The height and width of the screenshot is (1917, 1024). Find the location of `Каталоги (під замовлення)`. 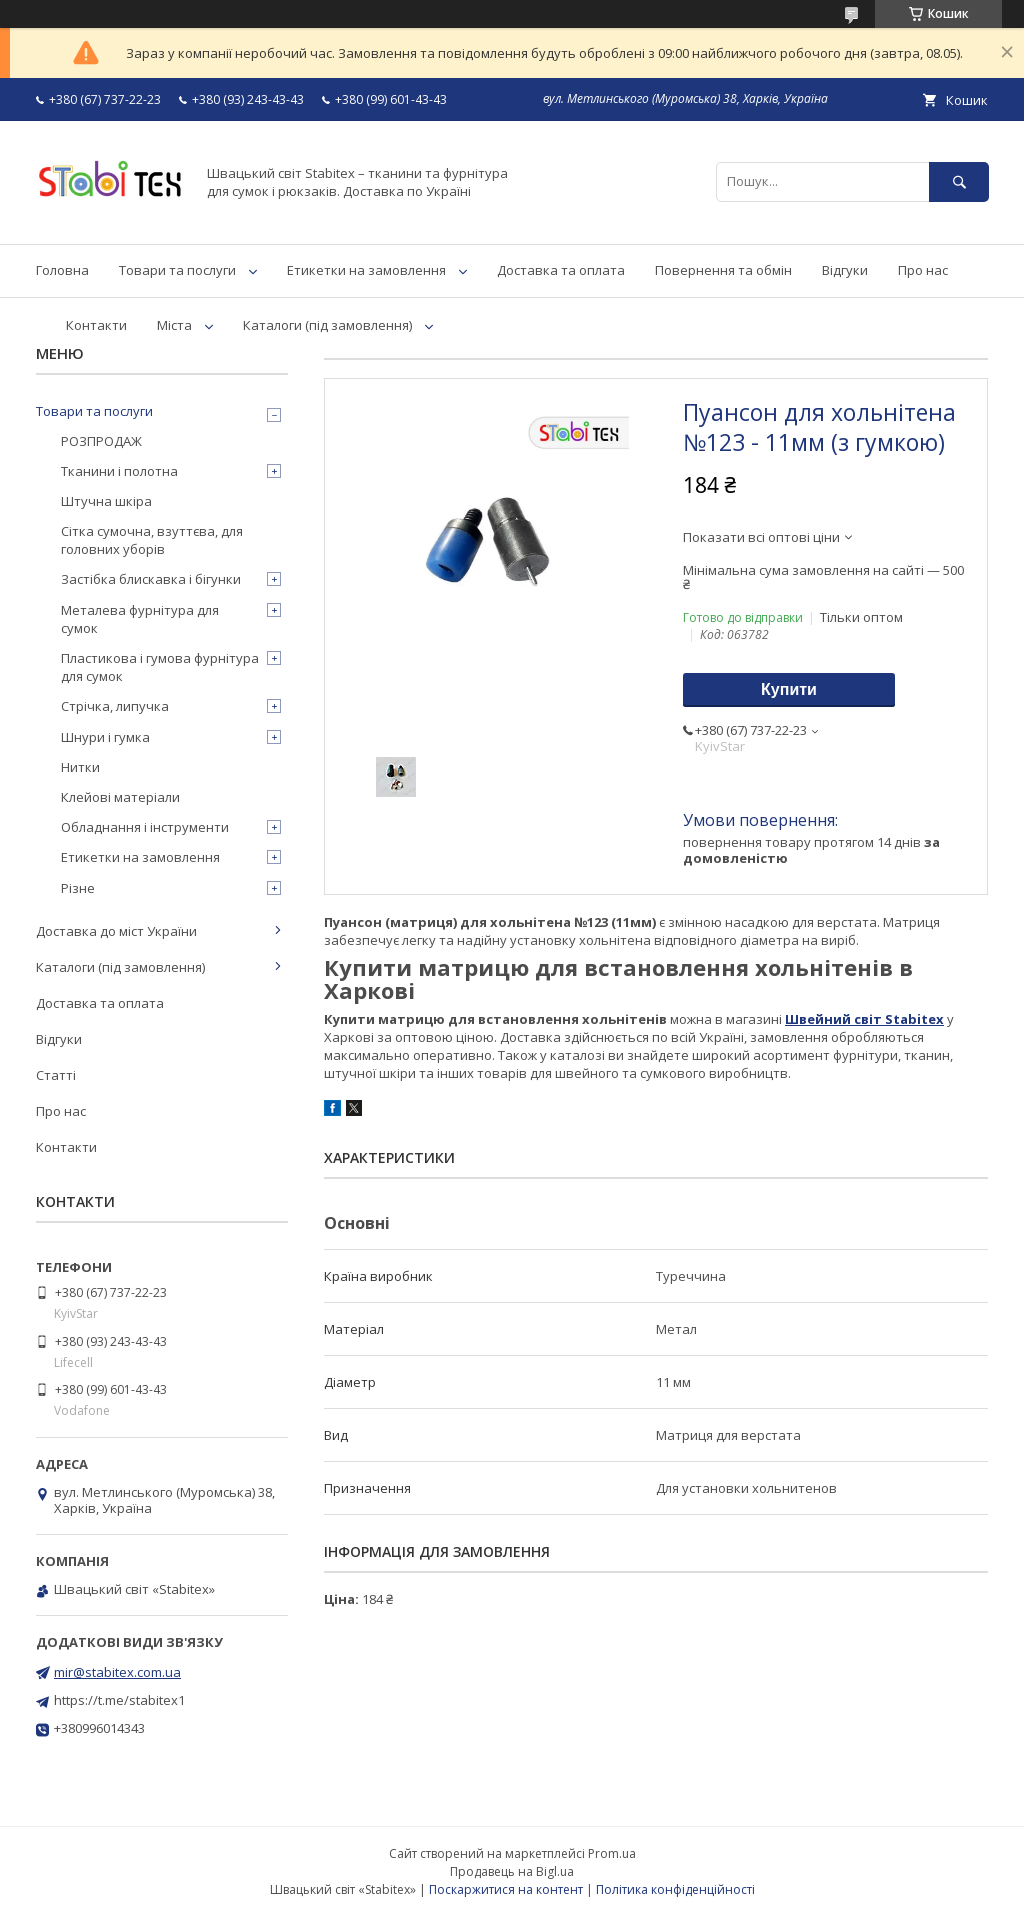

Каталоги (під замовлення) is located at coordinates (327, 325).